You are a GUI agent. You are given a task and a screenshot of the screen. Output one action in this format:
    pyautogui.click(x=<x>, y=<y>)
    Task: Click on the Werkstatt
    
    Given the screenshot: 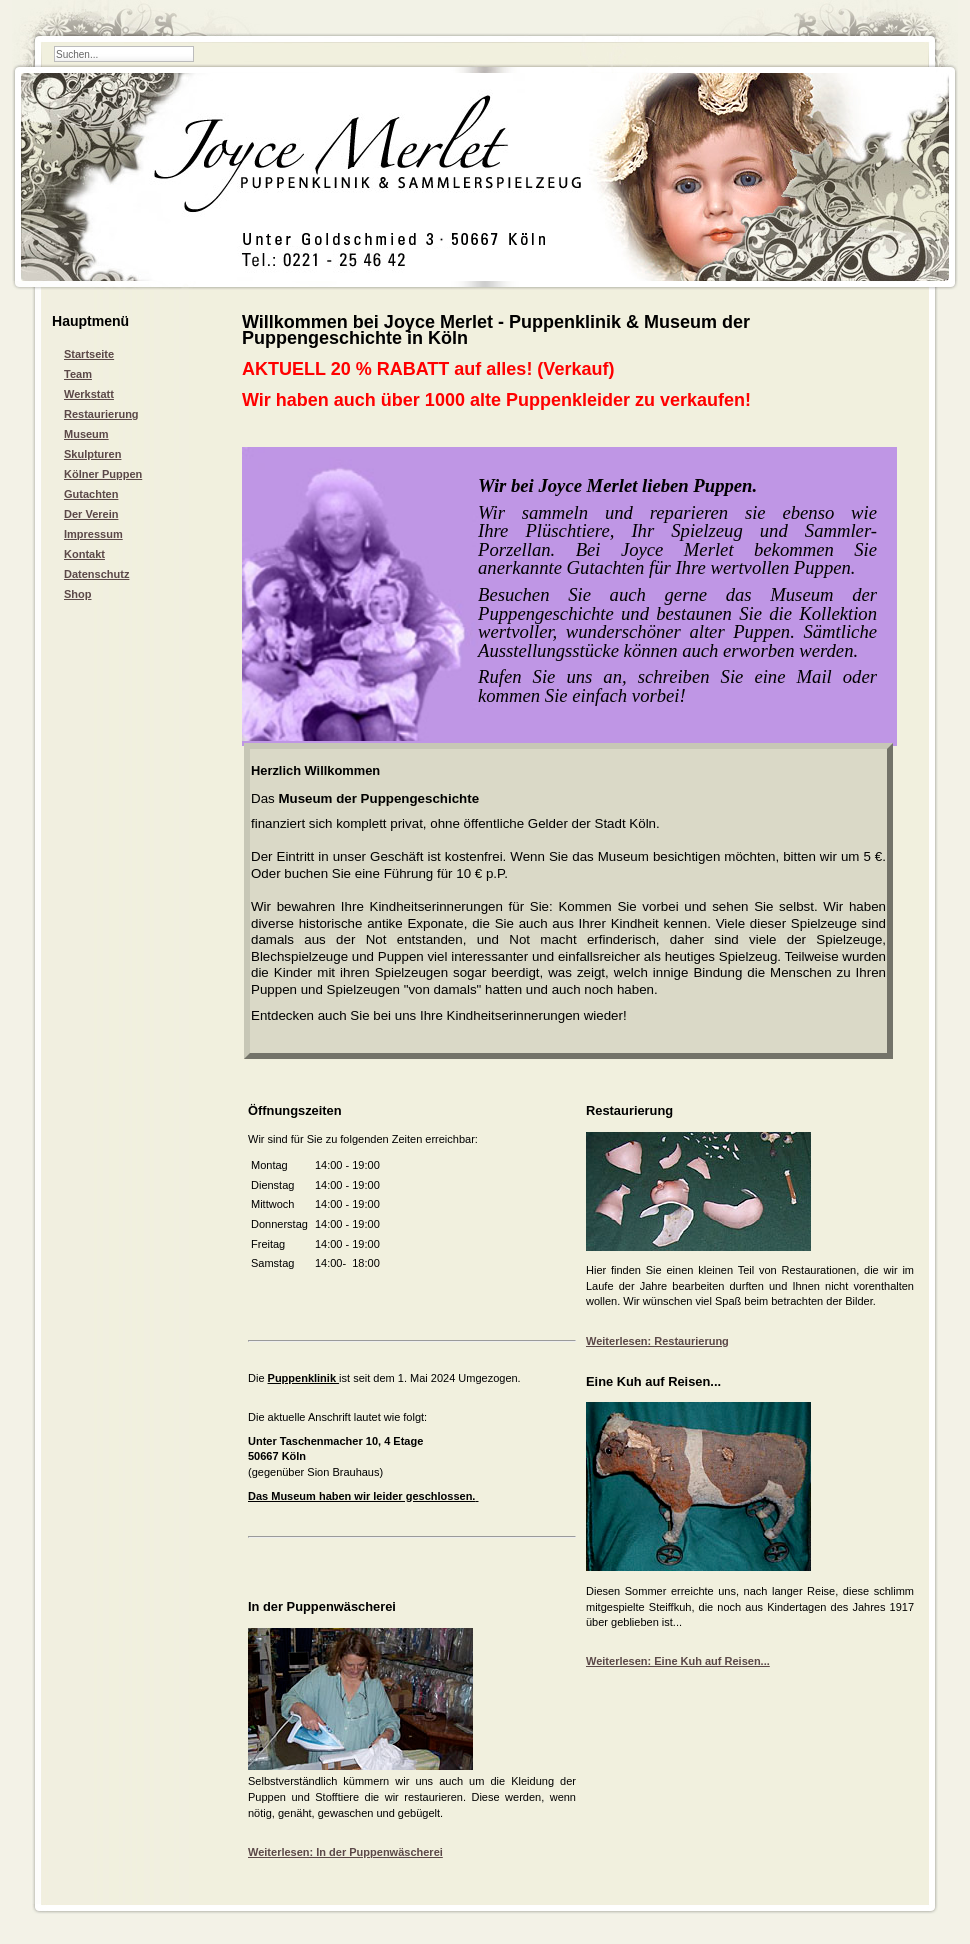 What is the action you would take?
    pyautogui.click(x=89, y=394)
    